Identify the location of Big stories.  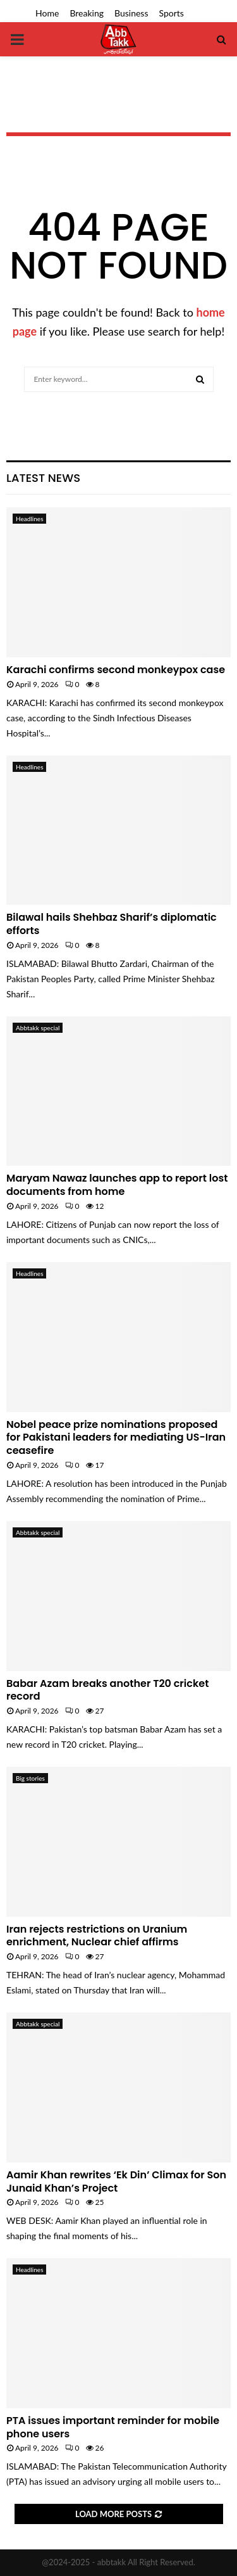
(30, 1778).